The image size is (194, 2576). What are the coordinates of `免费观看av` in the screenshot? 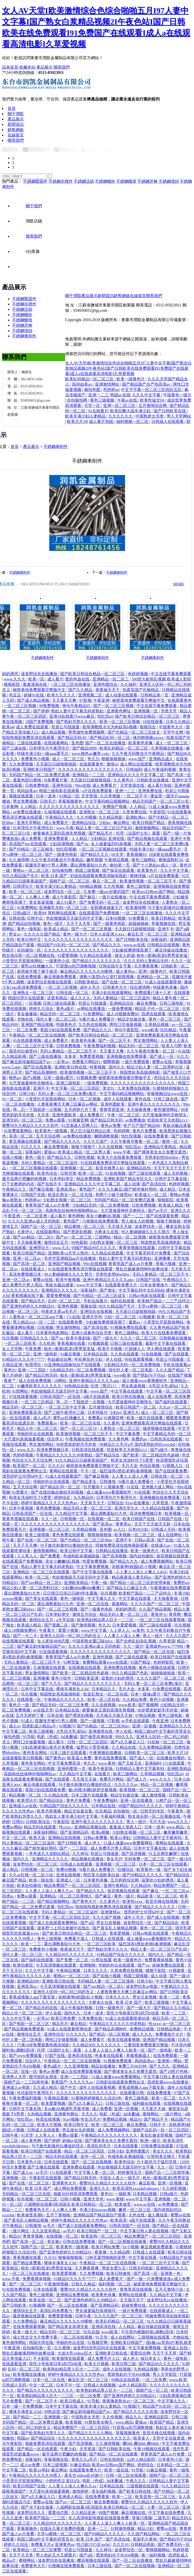 It's located at (47, 1423).